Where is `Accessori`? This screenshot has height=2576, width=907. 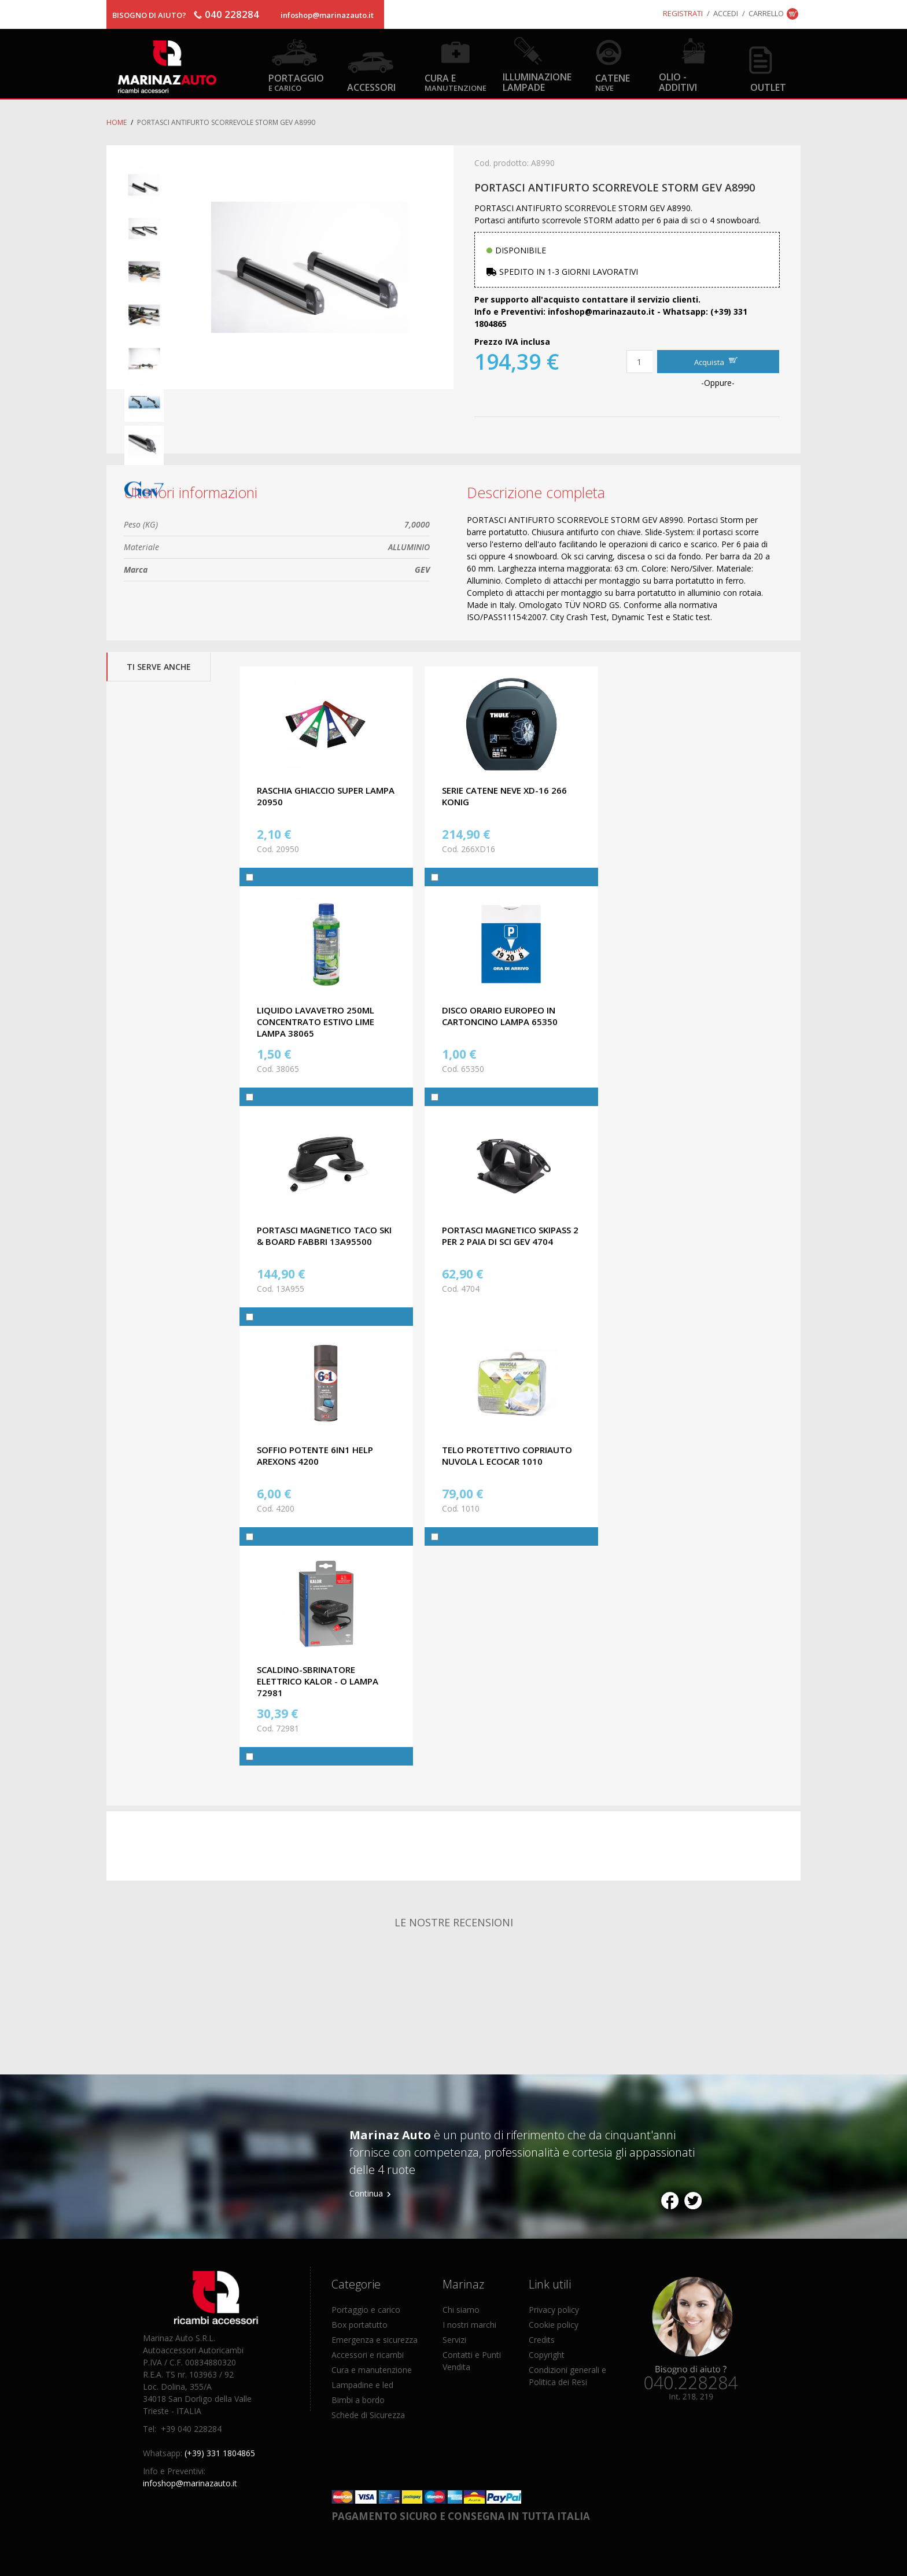
Accessori is located at coordinates (371, 87).